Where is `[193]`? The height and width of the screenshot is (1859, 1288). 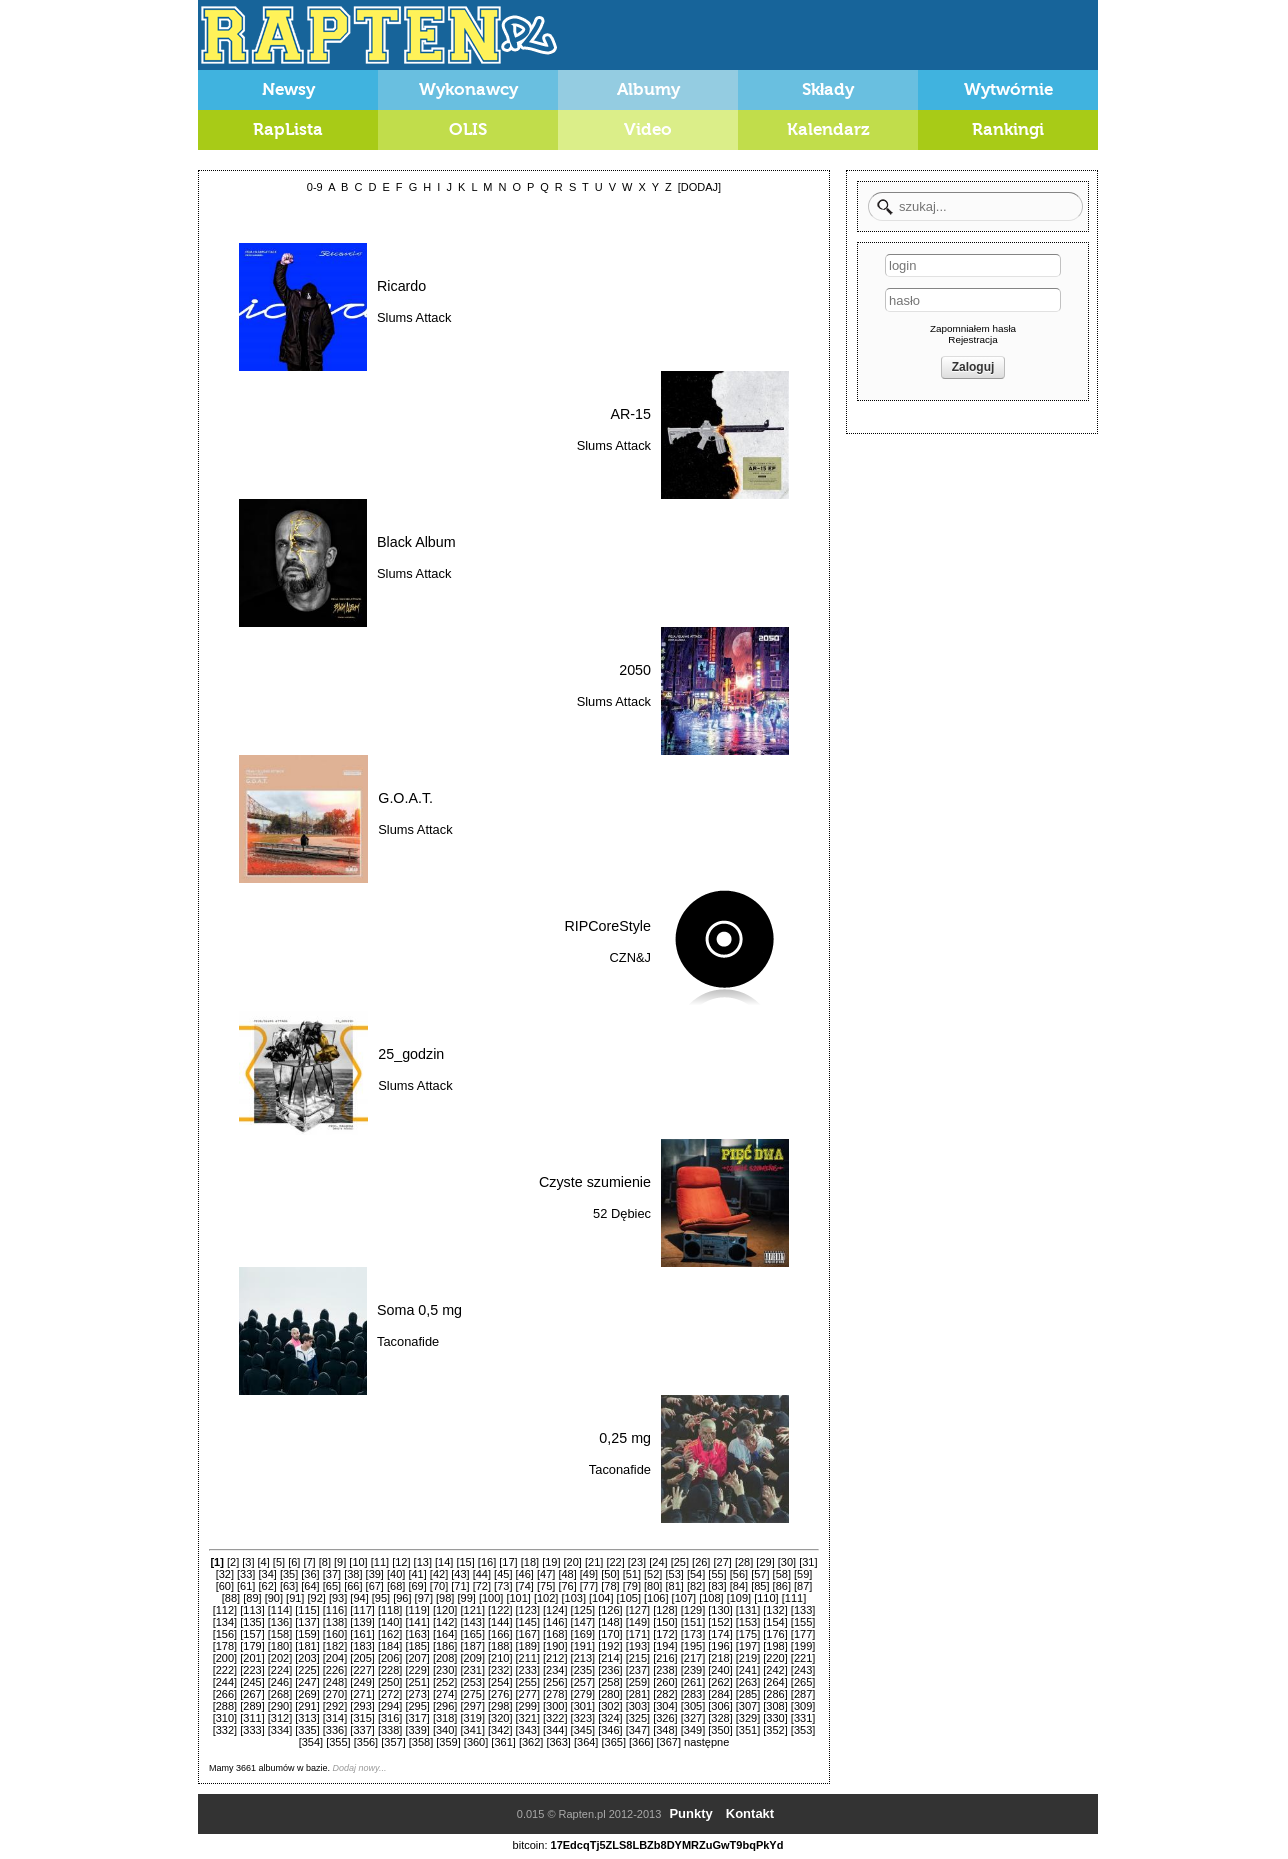 [193] is located at coordinates (638, 1646).